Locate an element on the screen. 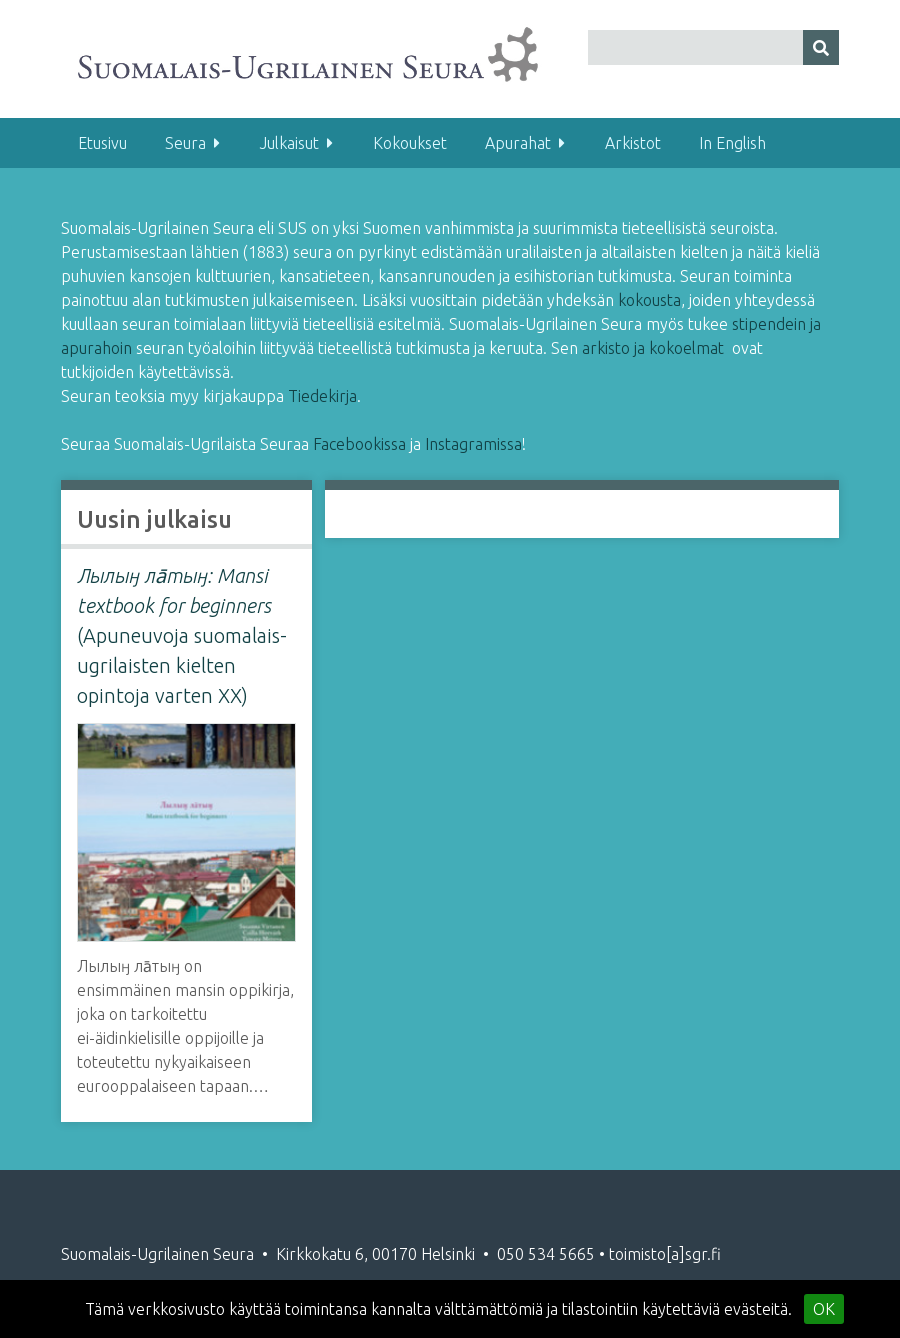  (Apuneuvoja suomalais-ugrilaisten kielten opintoja varten XX) is located at coordinates (182, 635).